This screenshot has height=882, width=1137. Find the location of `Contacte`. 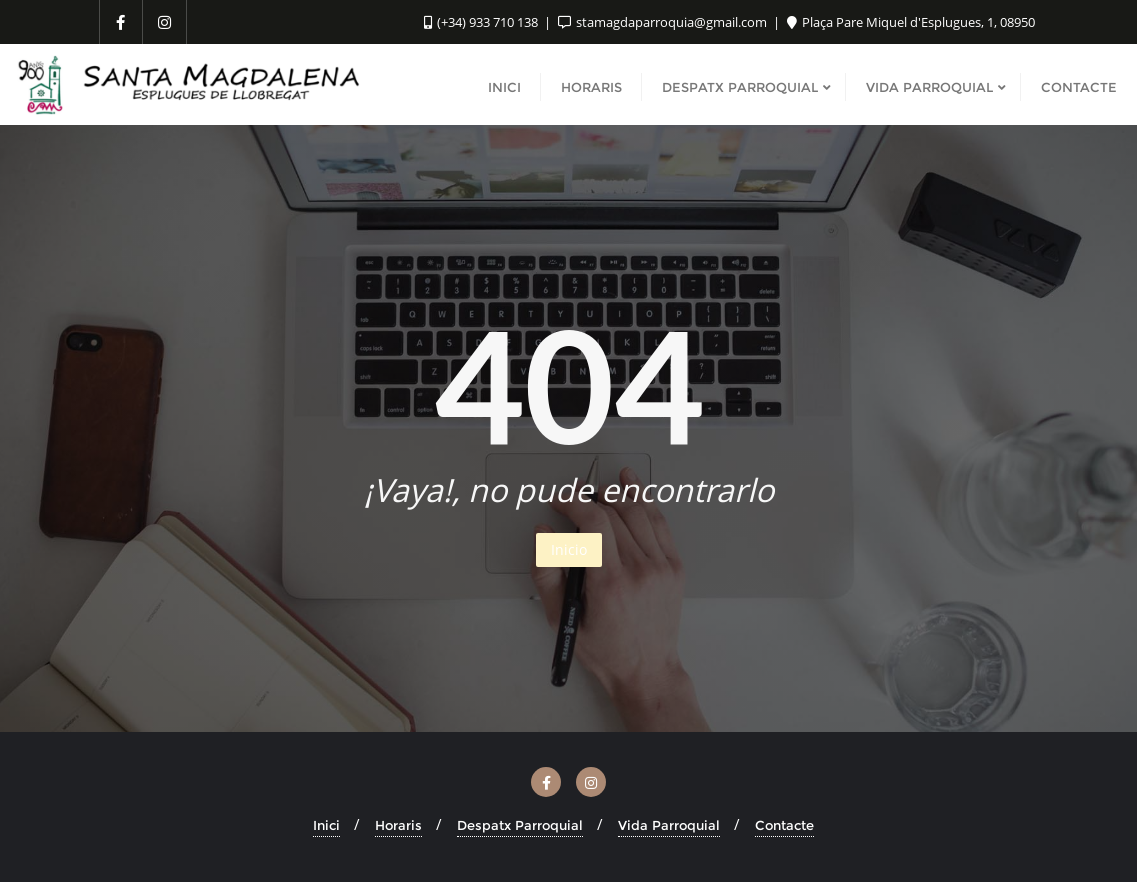

Contacte is located at coordinates (784, 825).